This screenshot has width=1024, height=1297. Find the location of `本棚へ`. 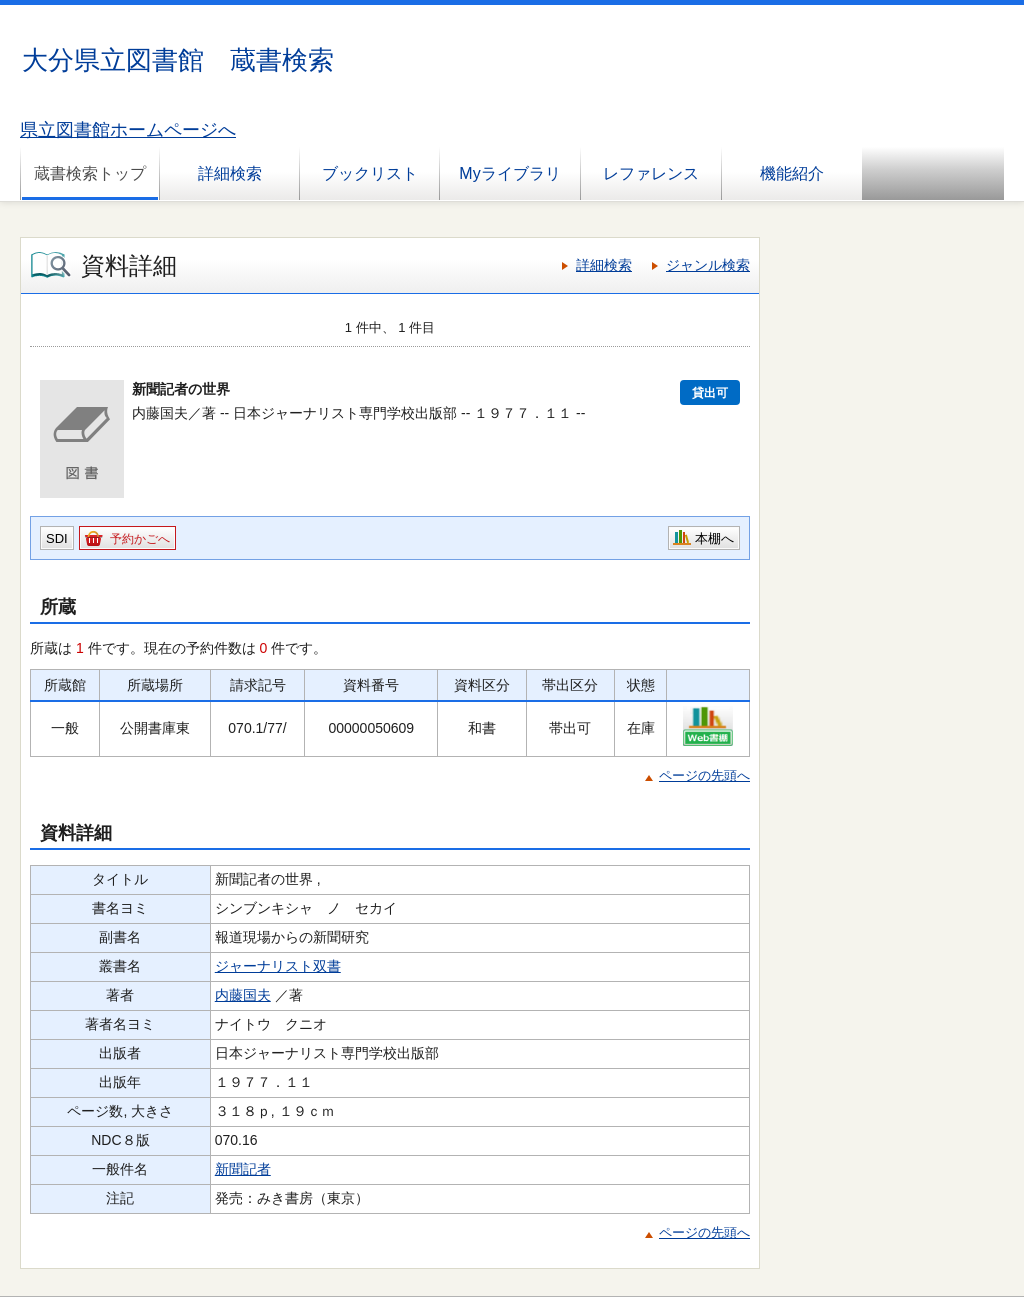

本棚へ is located at coordinates (714, 538).